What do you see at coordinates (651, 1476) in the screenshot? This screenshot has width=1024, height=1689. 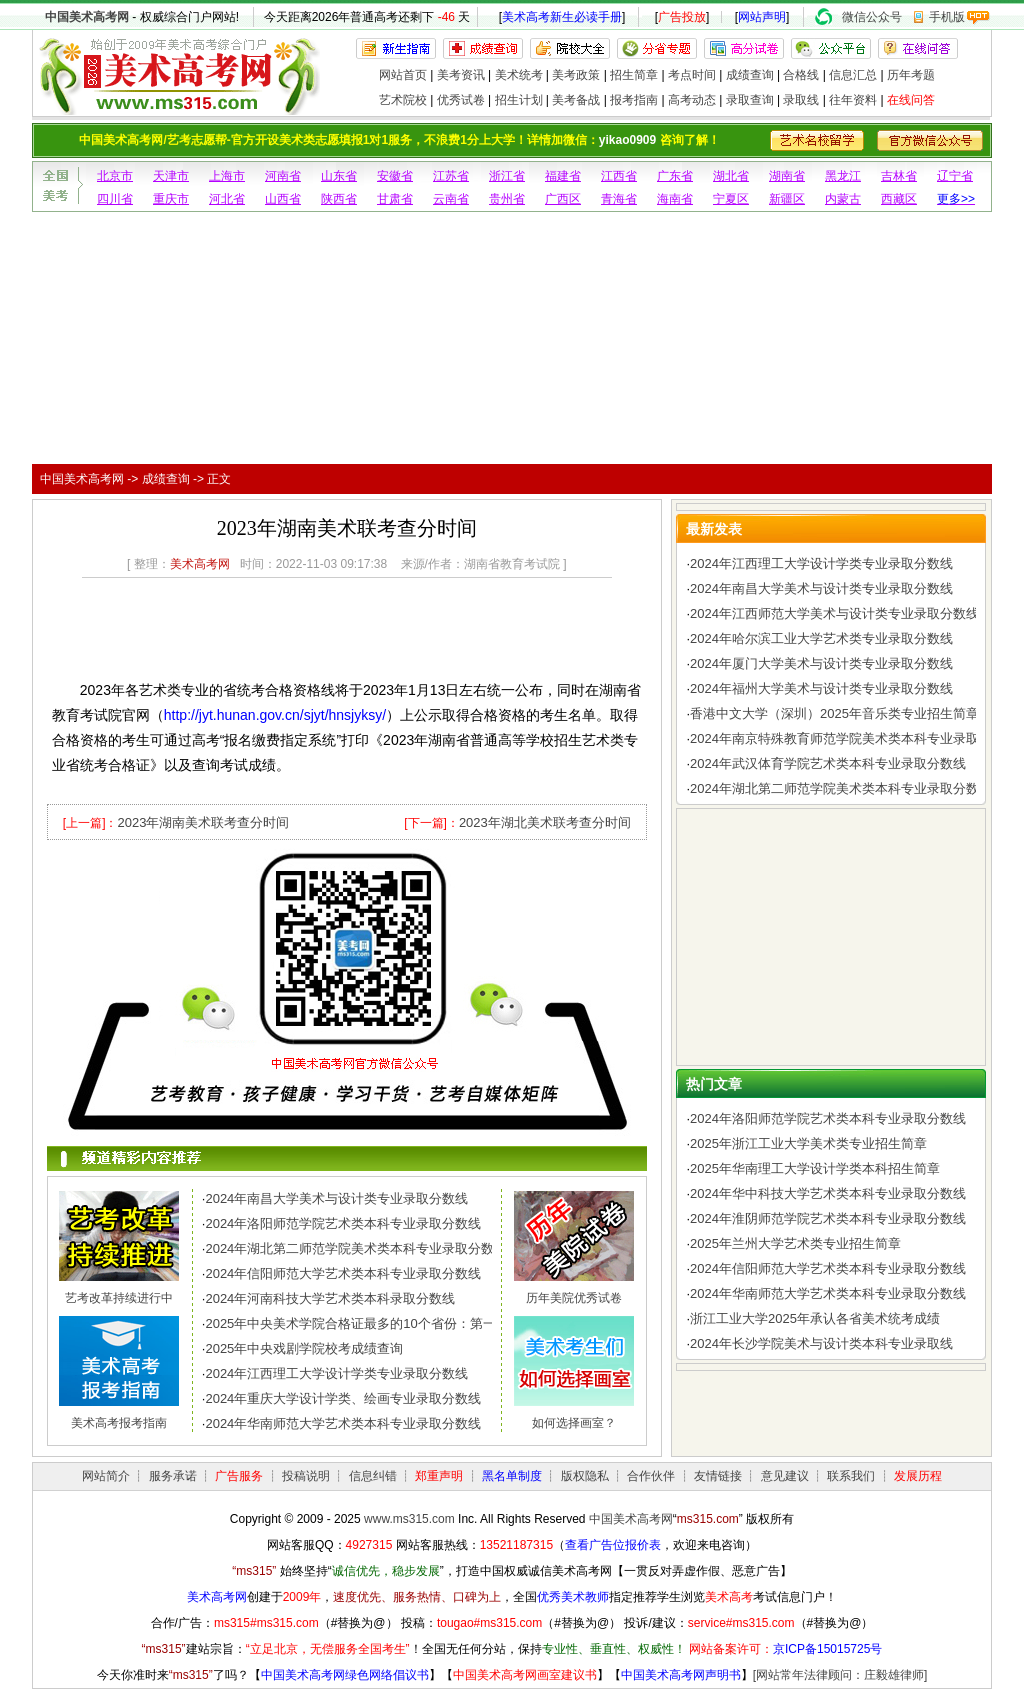 I see `合作伙伴` at bounding box center [651, 1476].